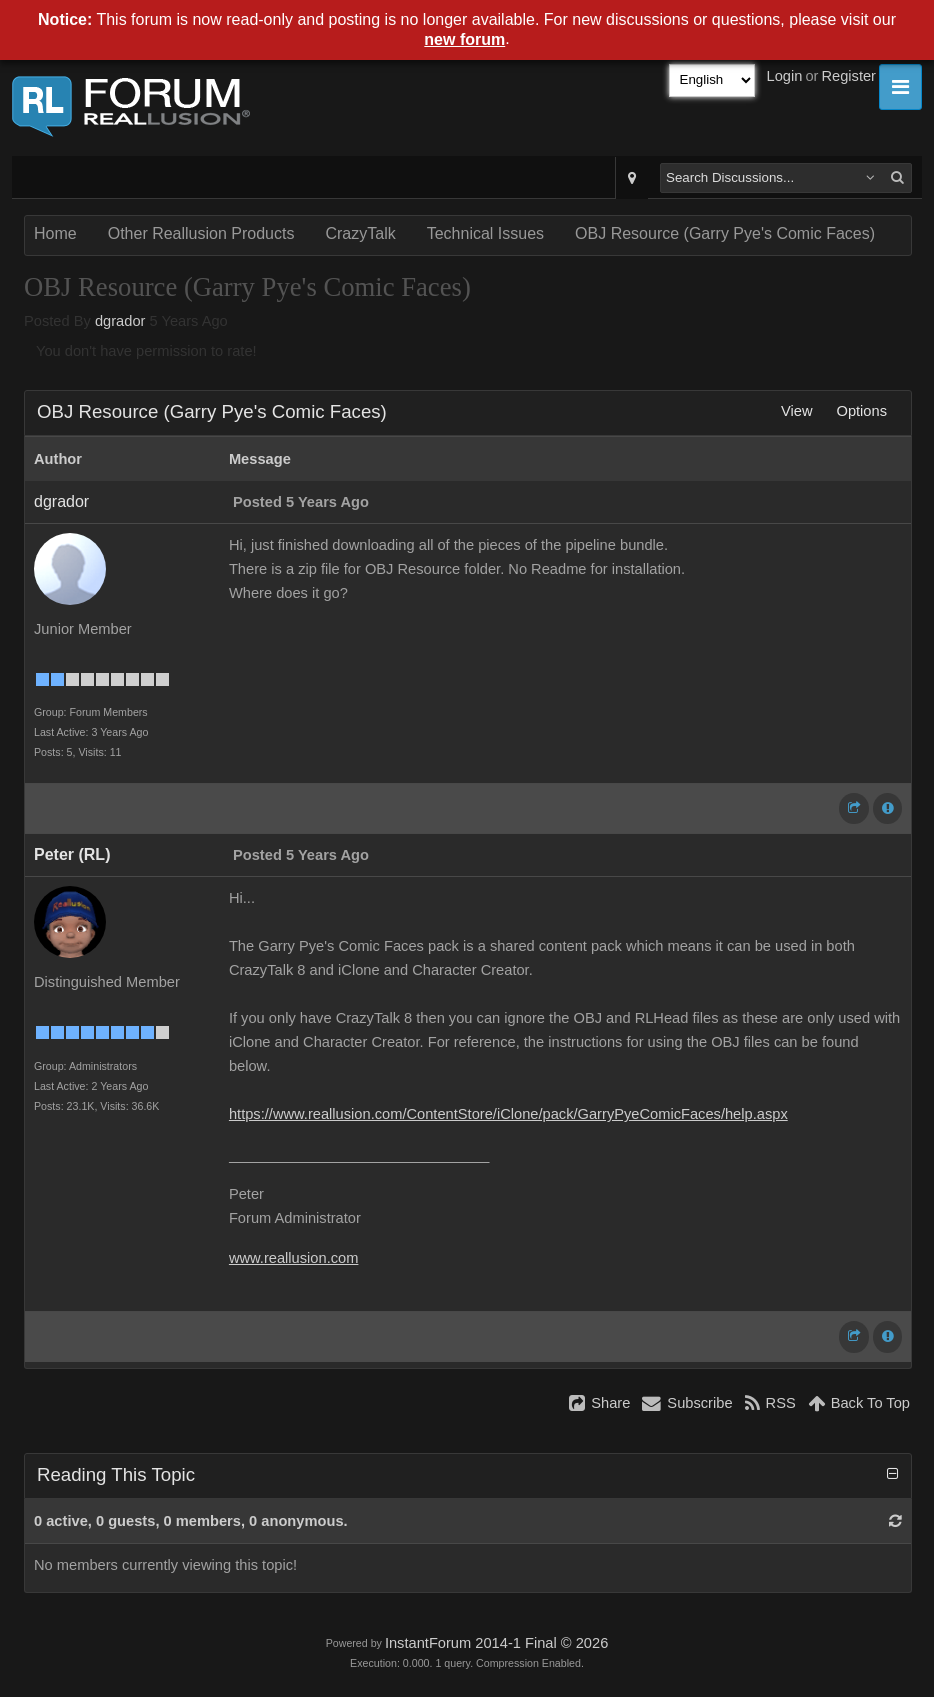 The image size is (934, 1697). What do you see at coordinates (294, 1258) in the screenshot?
I see `www.reallusion.com` at bounding box center [294, 1258].